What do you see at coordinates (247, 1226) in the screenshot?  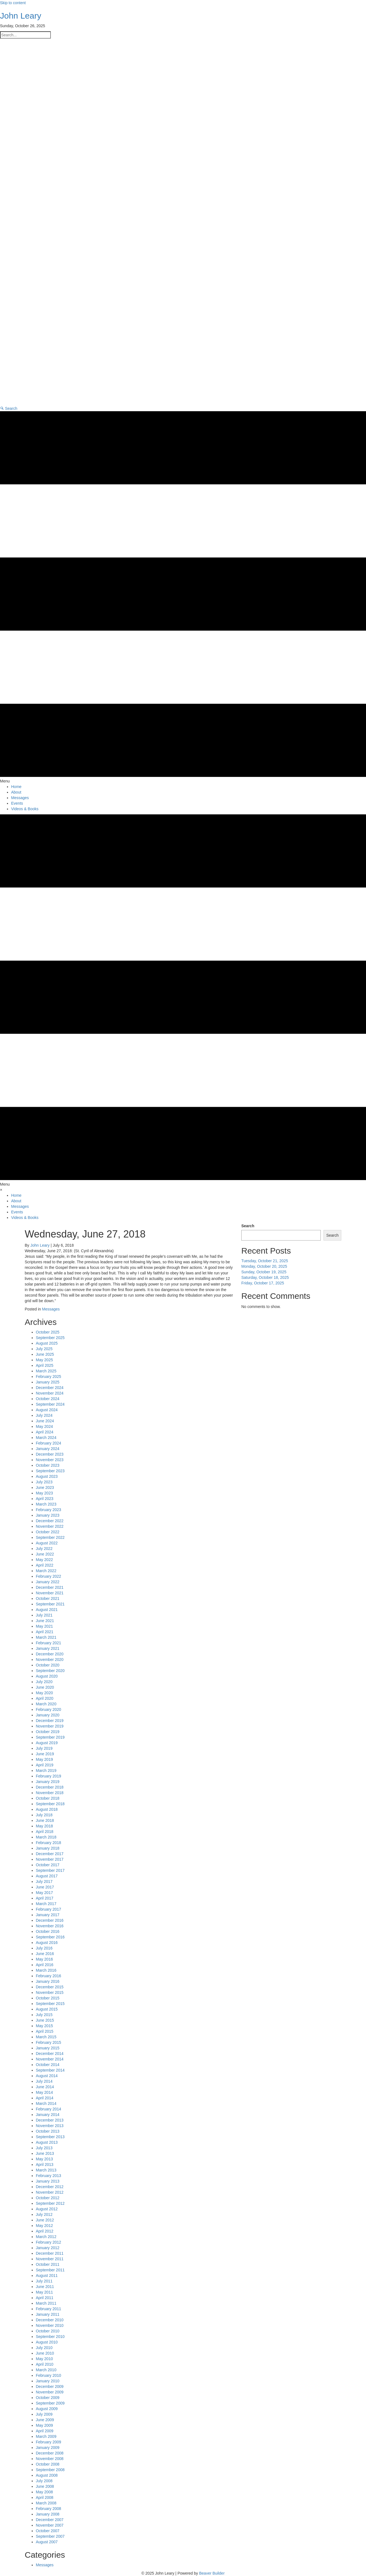 I see `Search` at bounding box center [247, 1226].